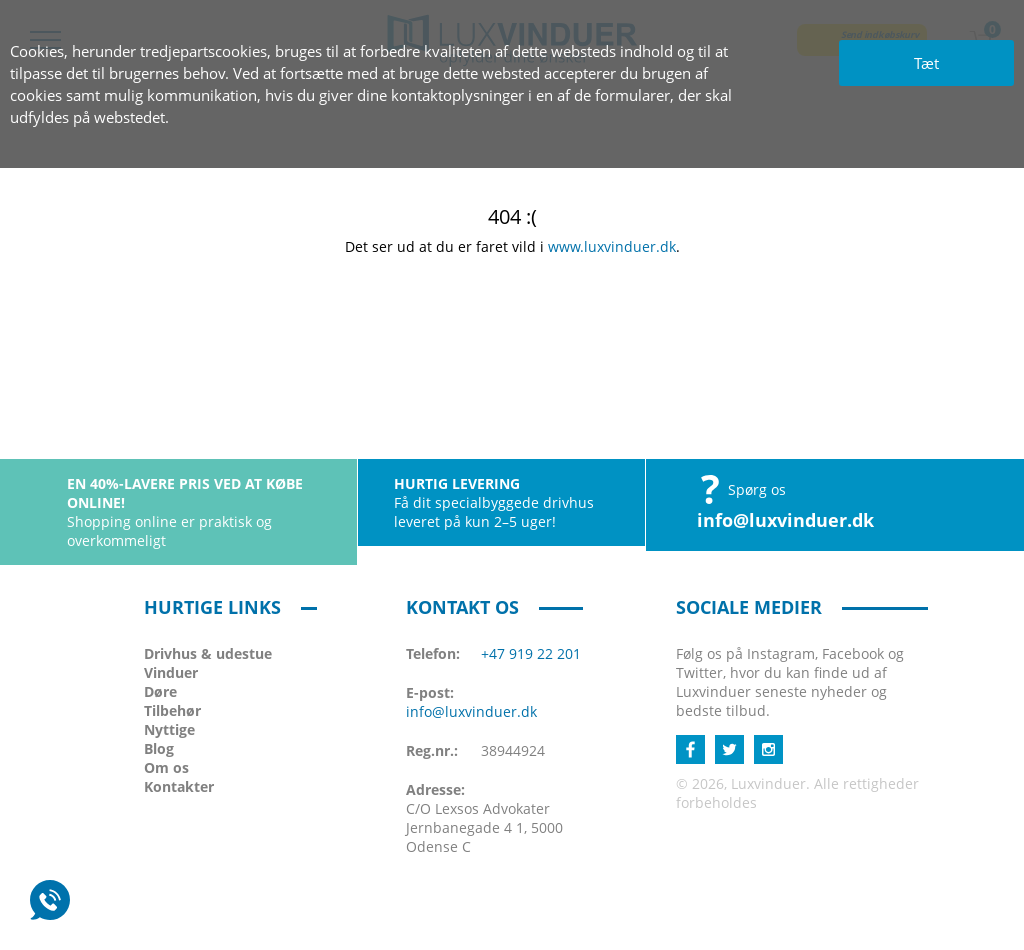  What do you see at coordinates (179, 786) in the screenshot?
I see `Kontakter` at bounding box center [179, 786].